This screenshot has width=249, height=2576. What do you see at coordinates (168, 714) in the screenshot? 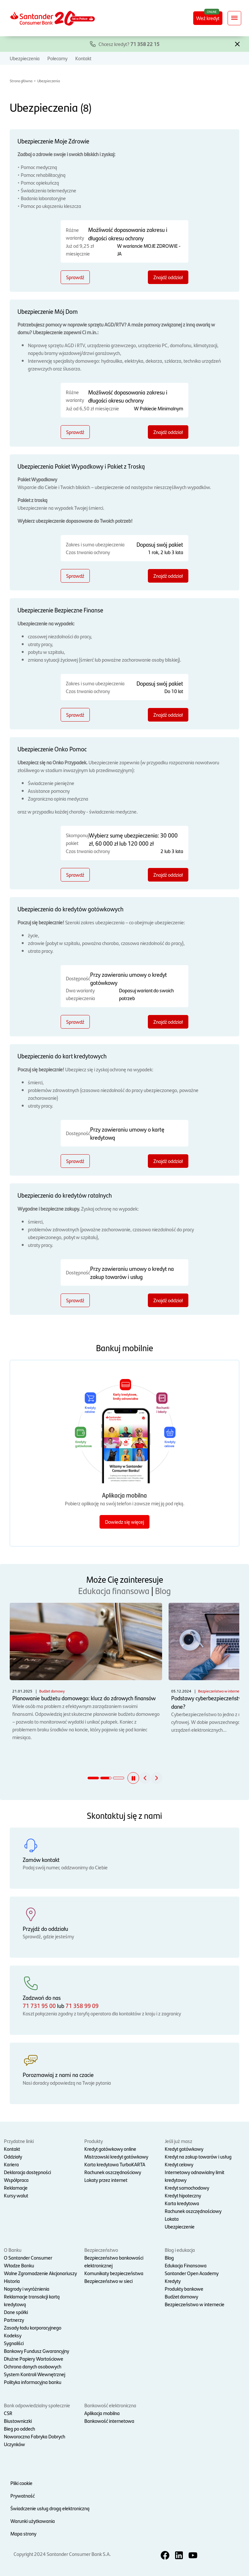
I see `Znajdź oddział [Znajdź oddział - Ubezpieczenie Bezpieczne Finanse]` at bounding box center [168, 714].